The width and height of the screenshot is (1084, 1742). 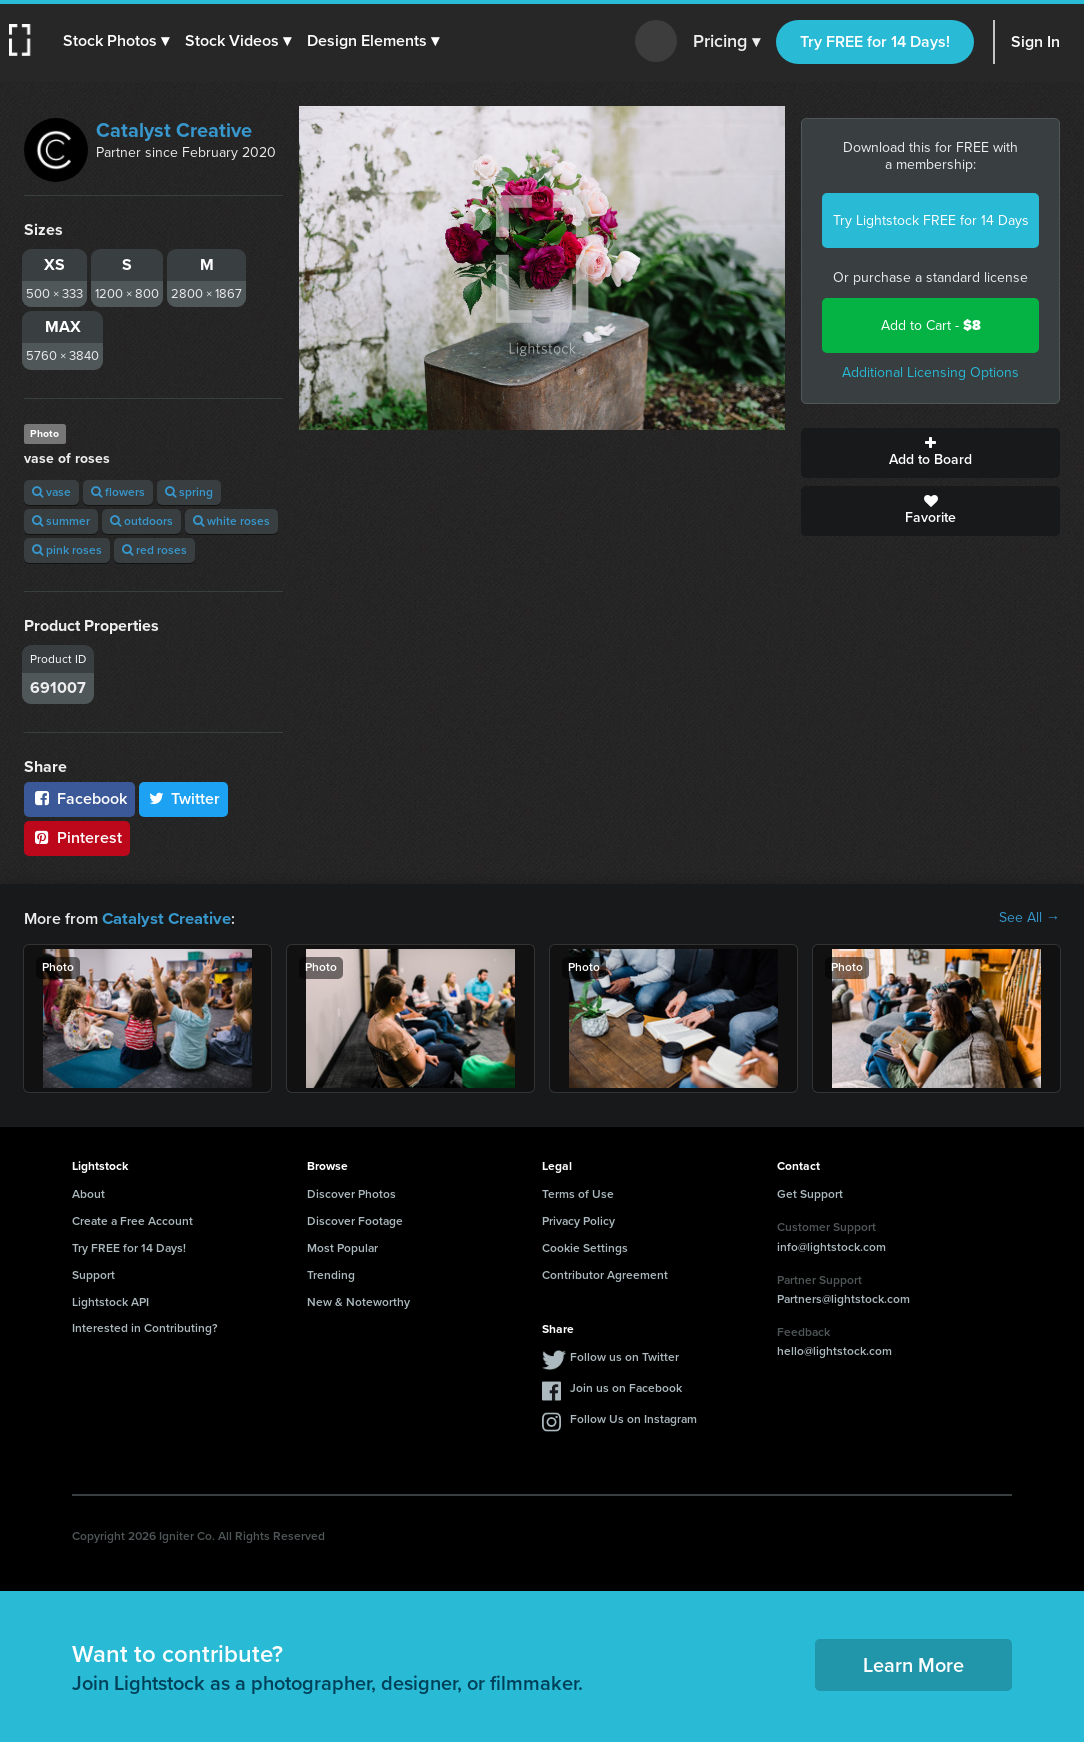 What do you see at coordinates (578, 1220) in the screenshot?
I see `Privacy Policy` at bounding box center [578, 1220].